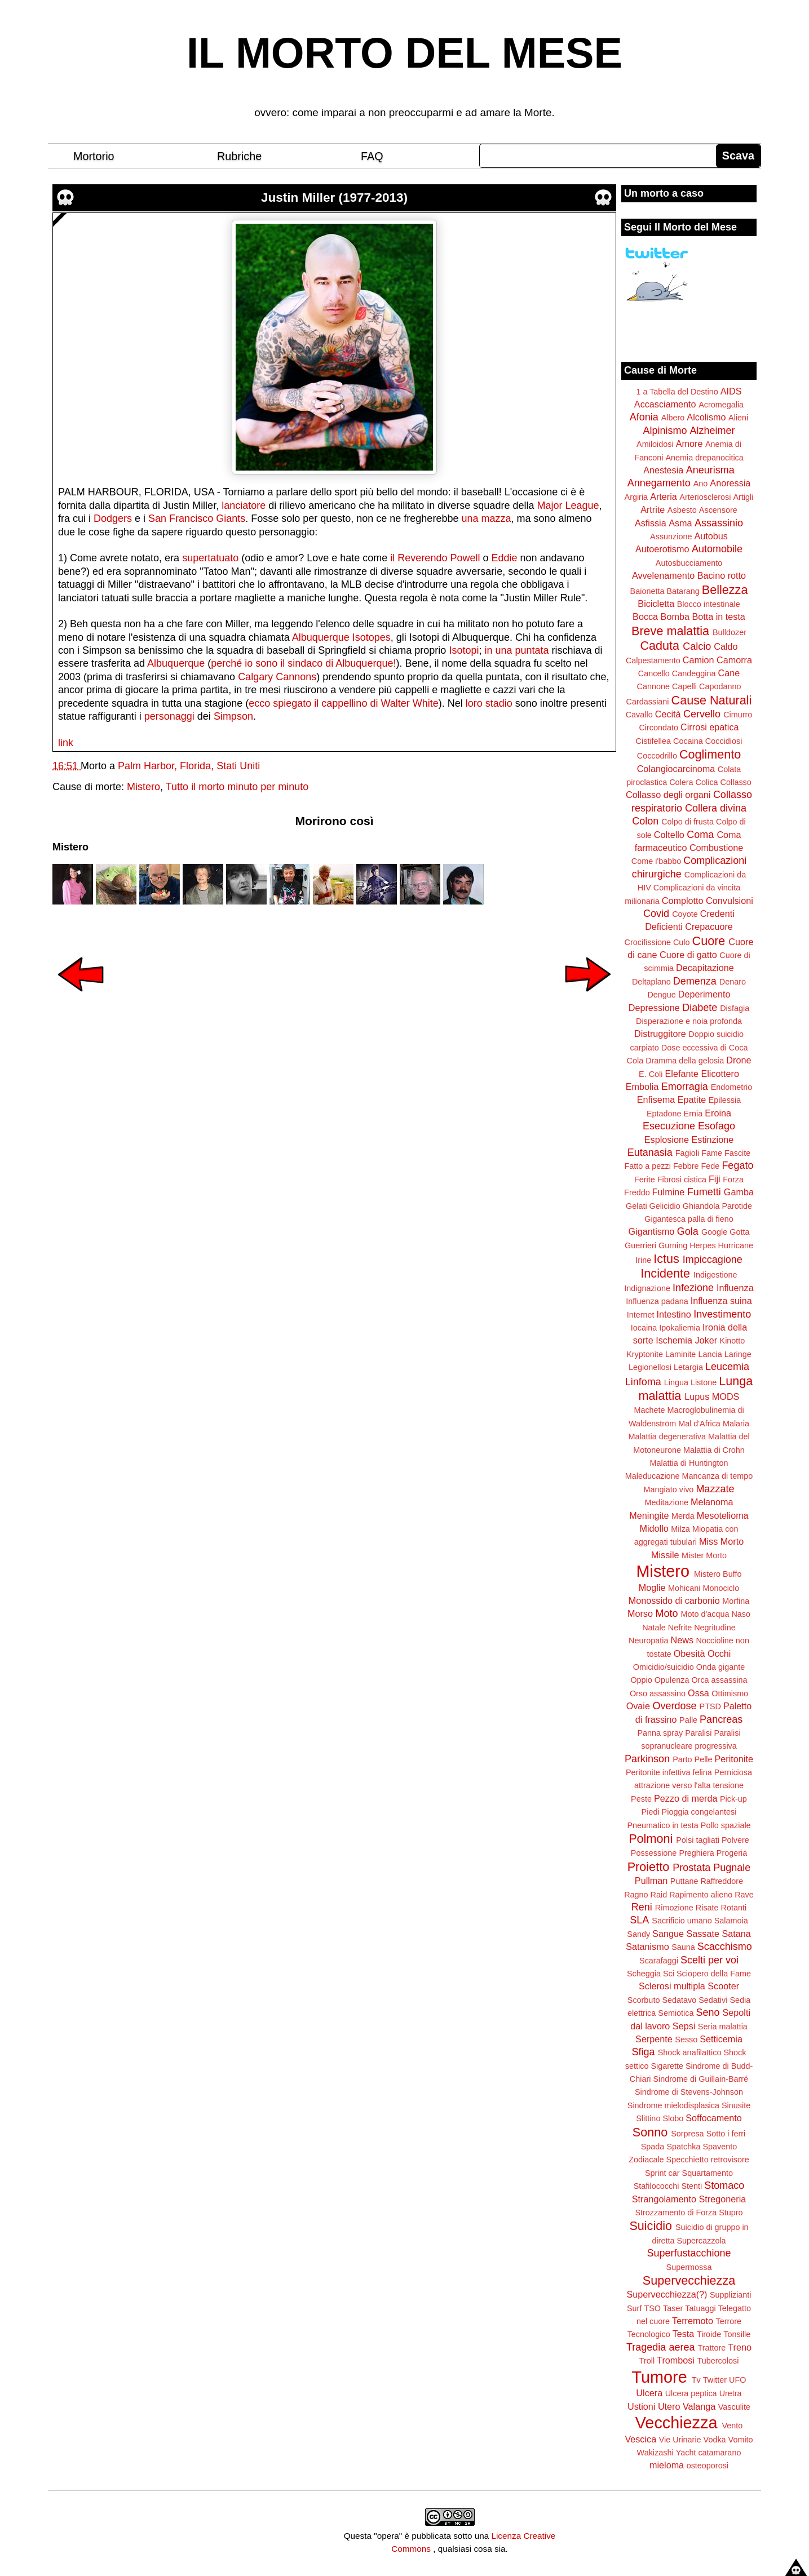 The width and height of the screenshot is (809, 2576). I want to click on Impiccagione, so click(712, 1259).